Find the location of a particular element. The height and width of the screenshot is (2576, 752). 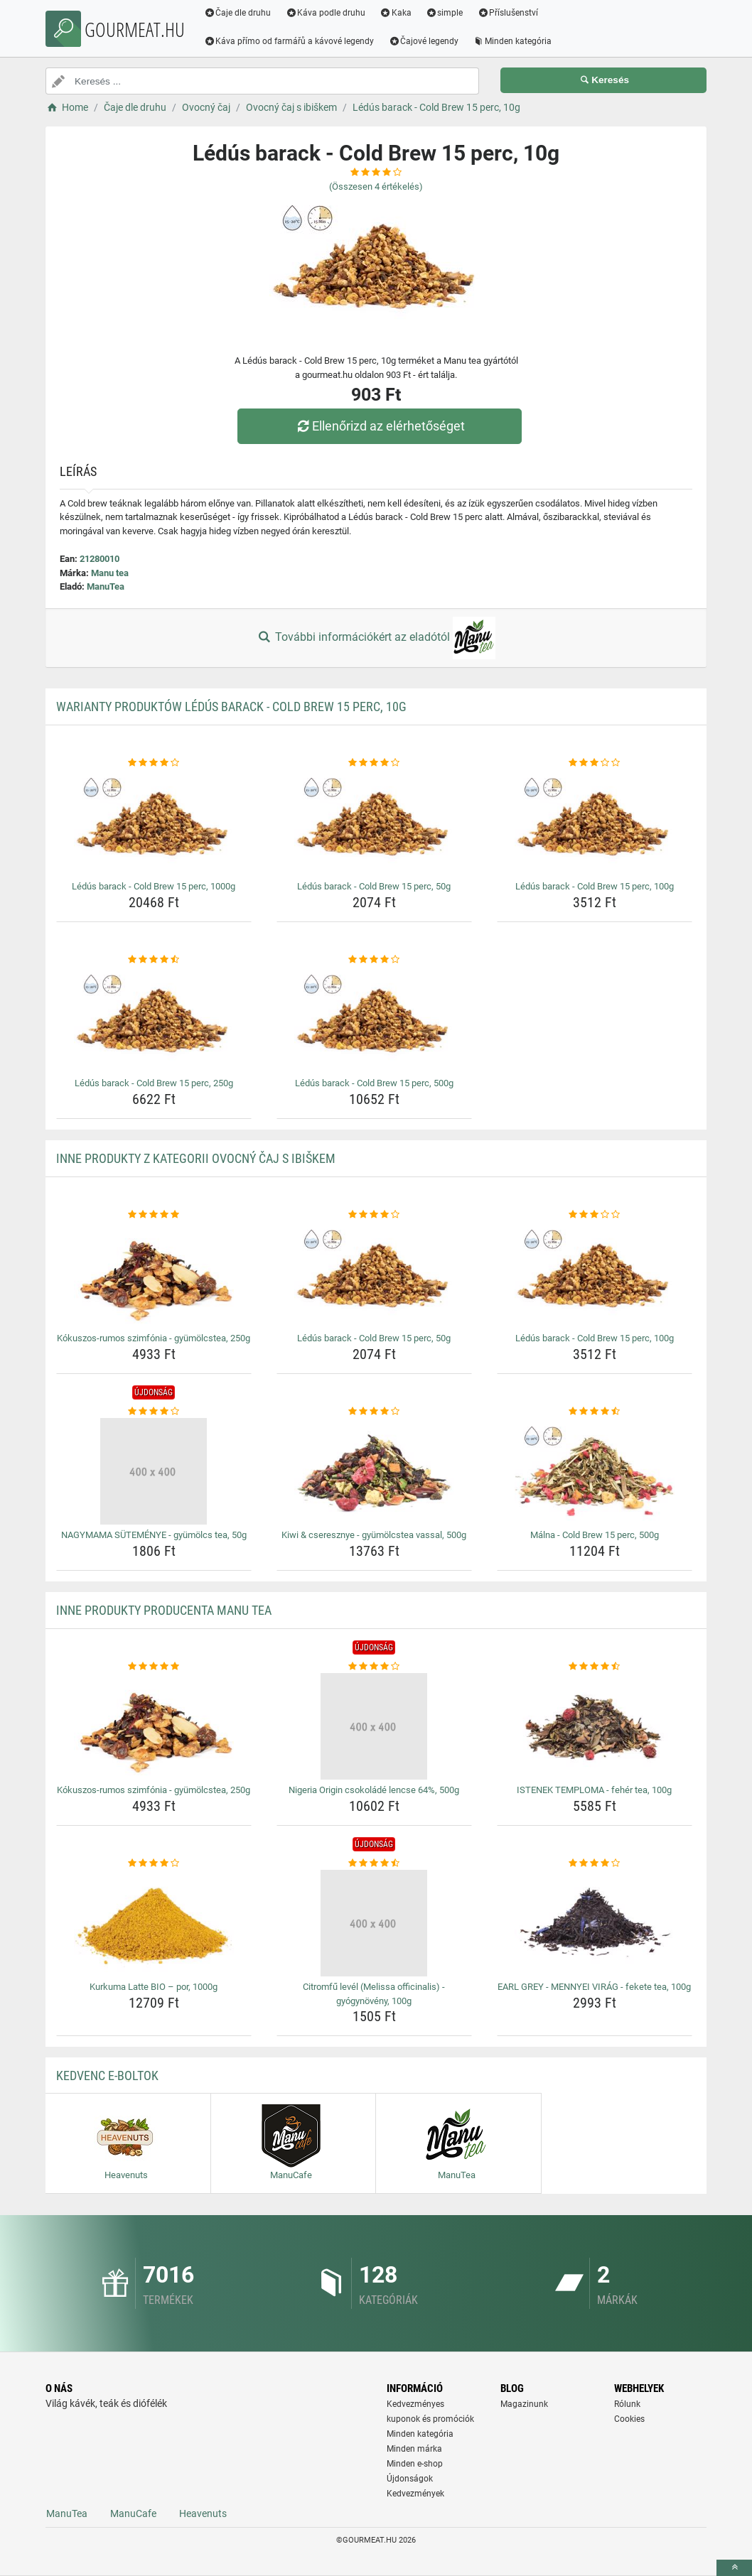

[kurkuma-latte-bio-por-1000g-img] is located at coordinates (154, 1923).